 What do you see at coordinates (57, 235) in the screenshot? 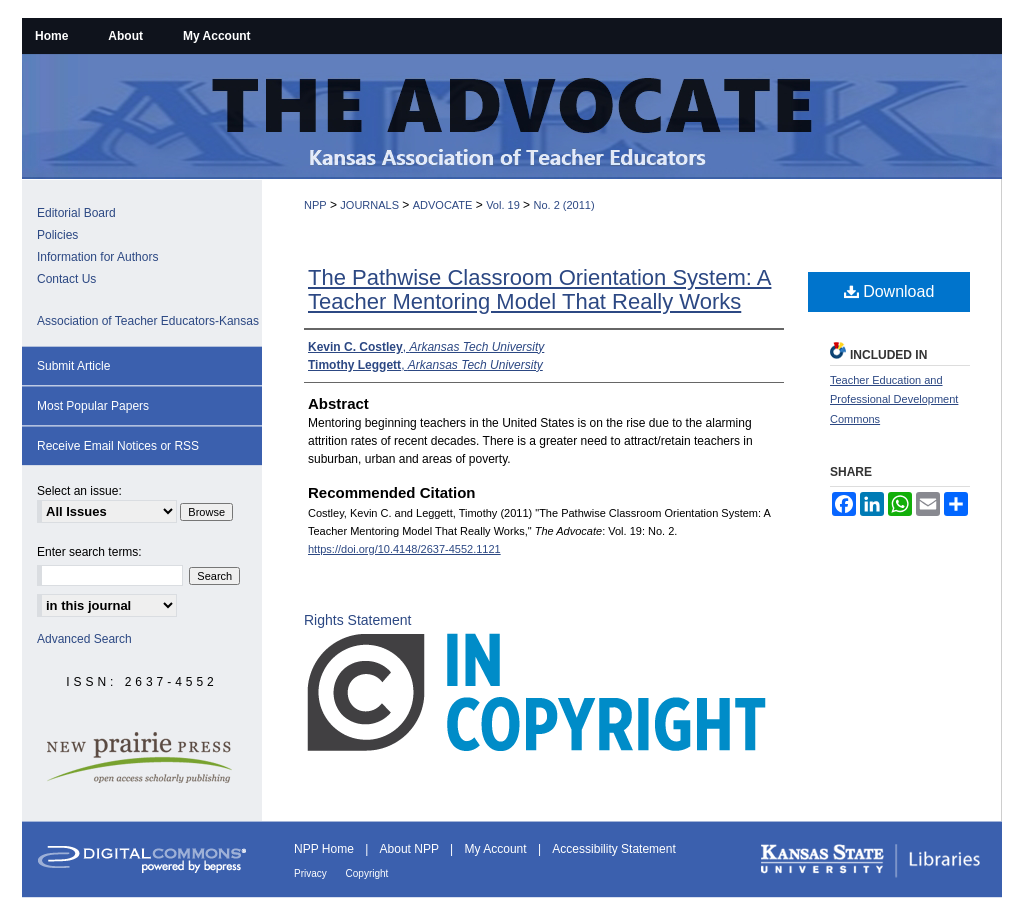
I see `Policies` at bounding box center [57, 235].